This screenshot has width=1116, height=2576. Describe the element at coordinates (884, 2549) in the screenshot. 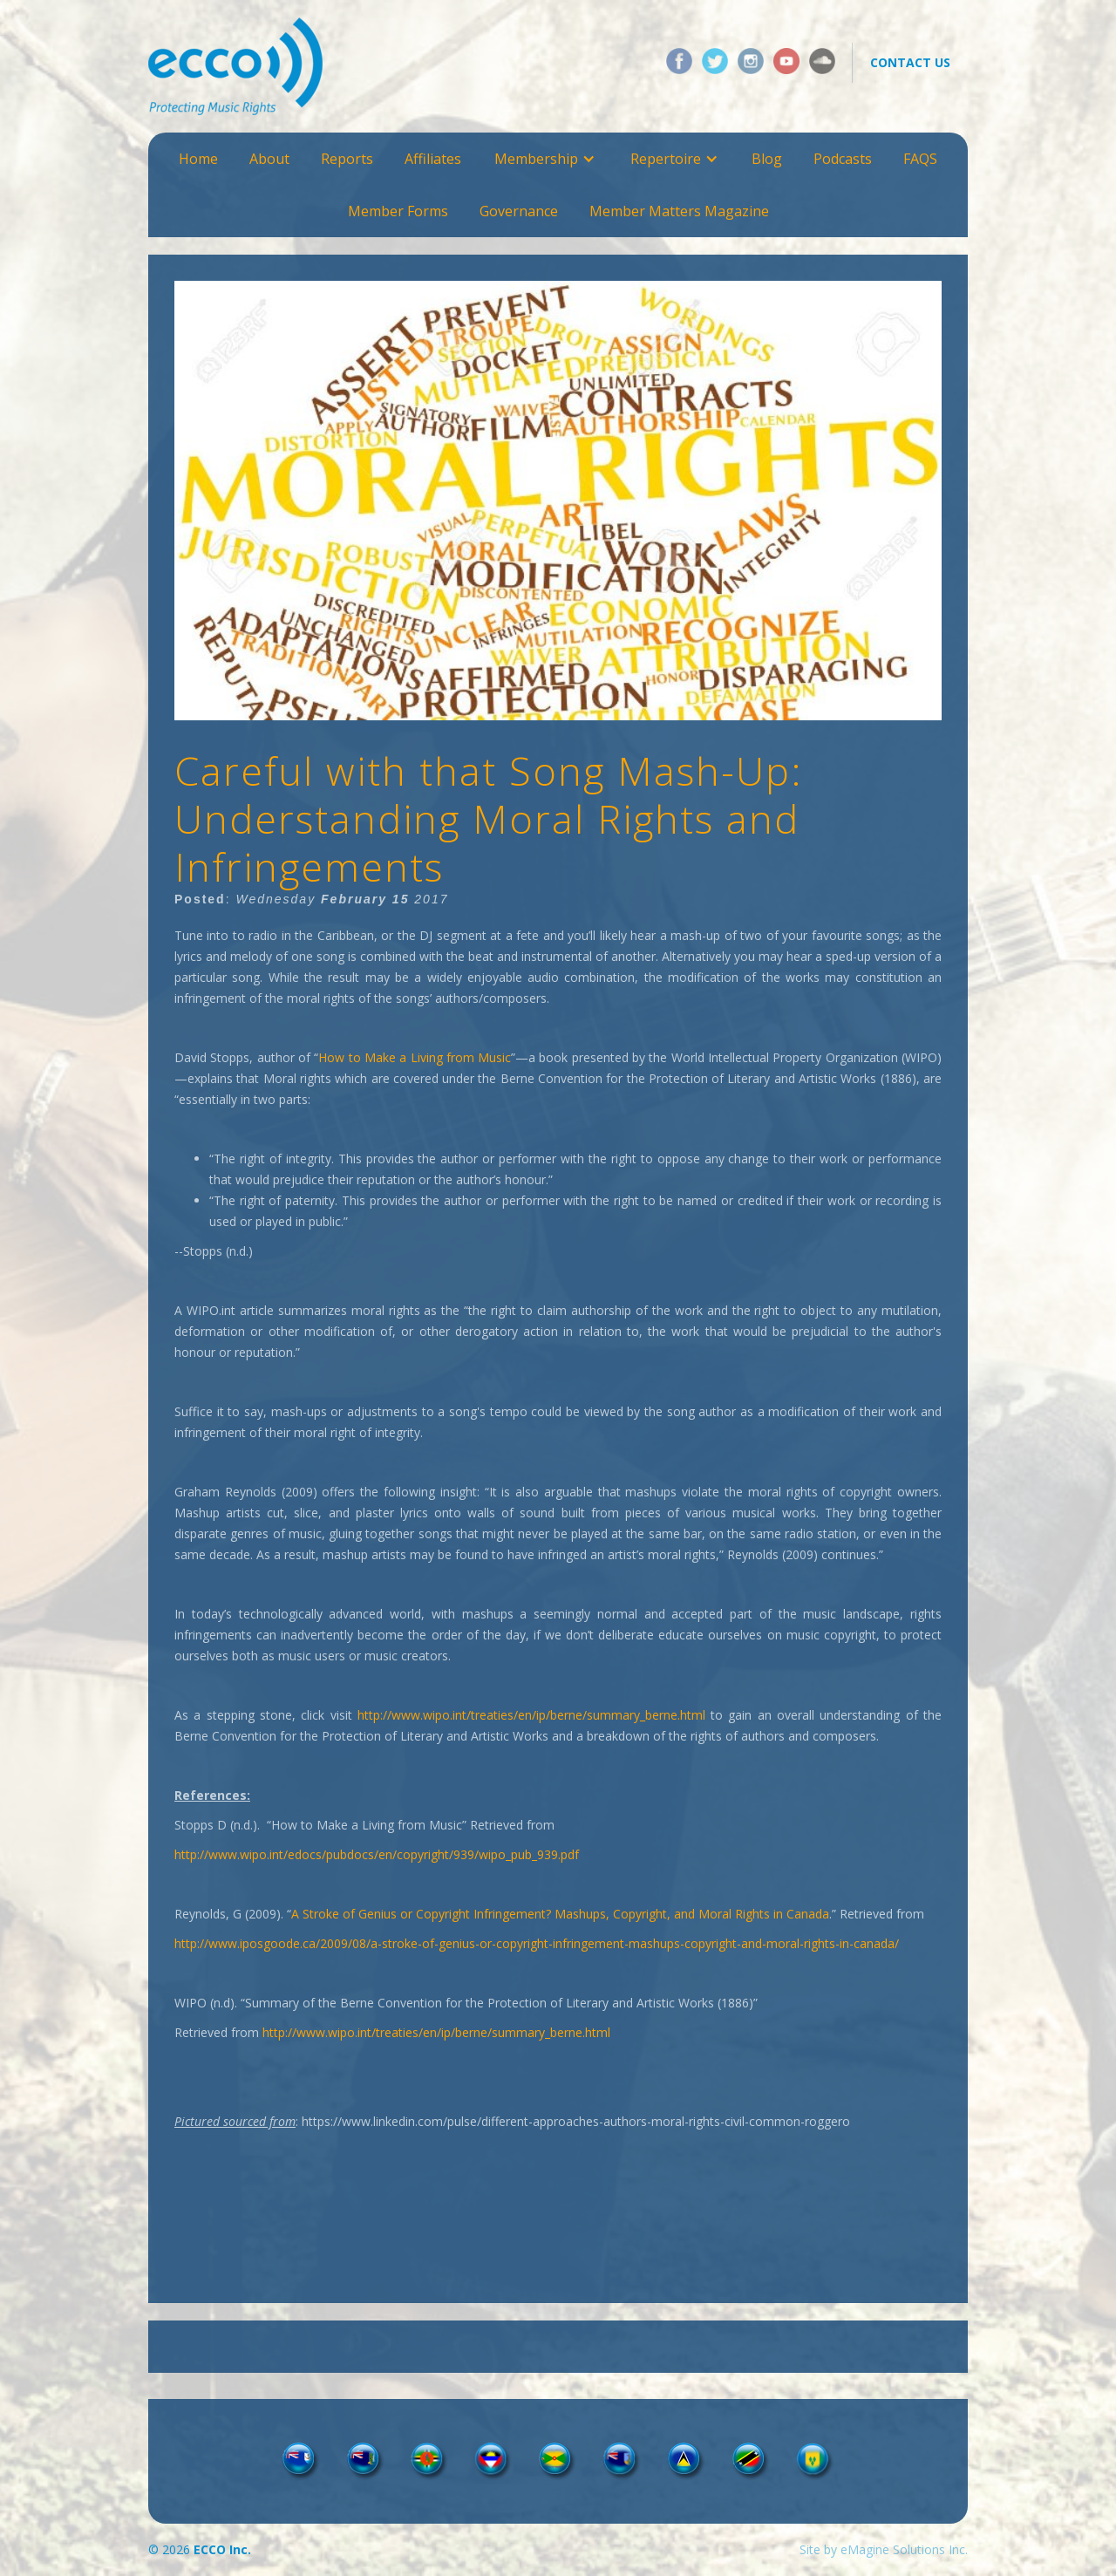

I see `Site by eMagine Solutions Inc.` at that location.